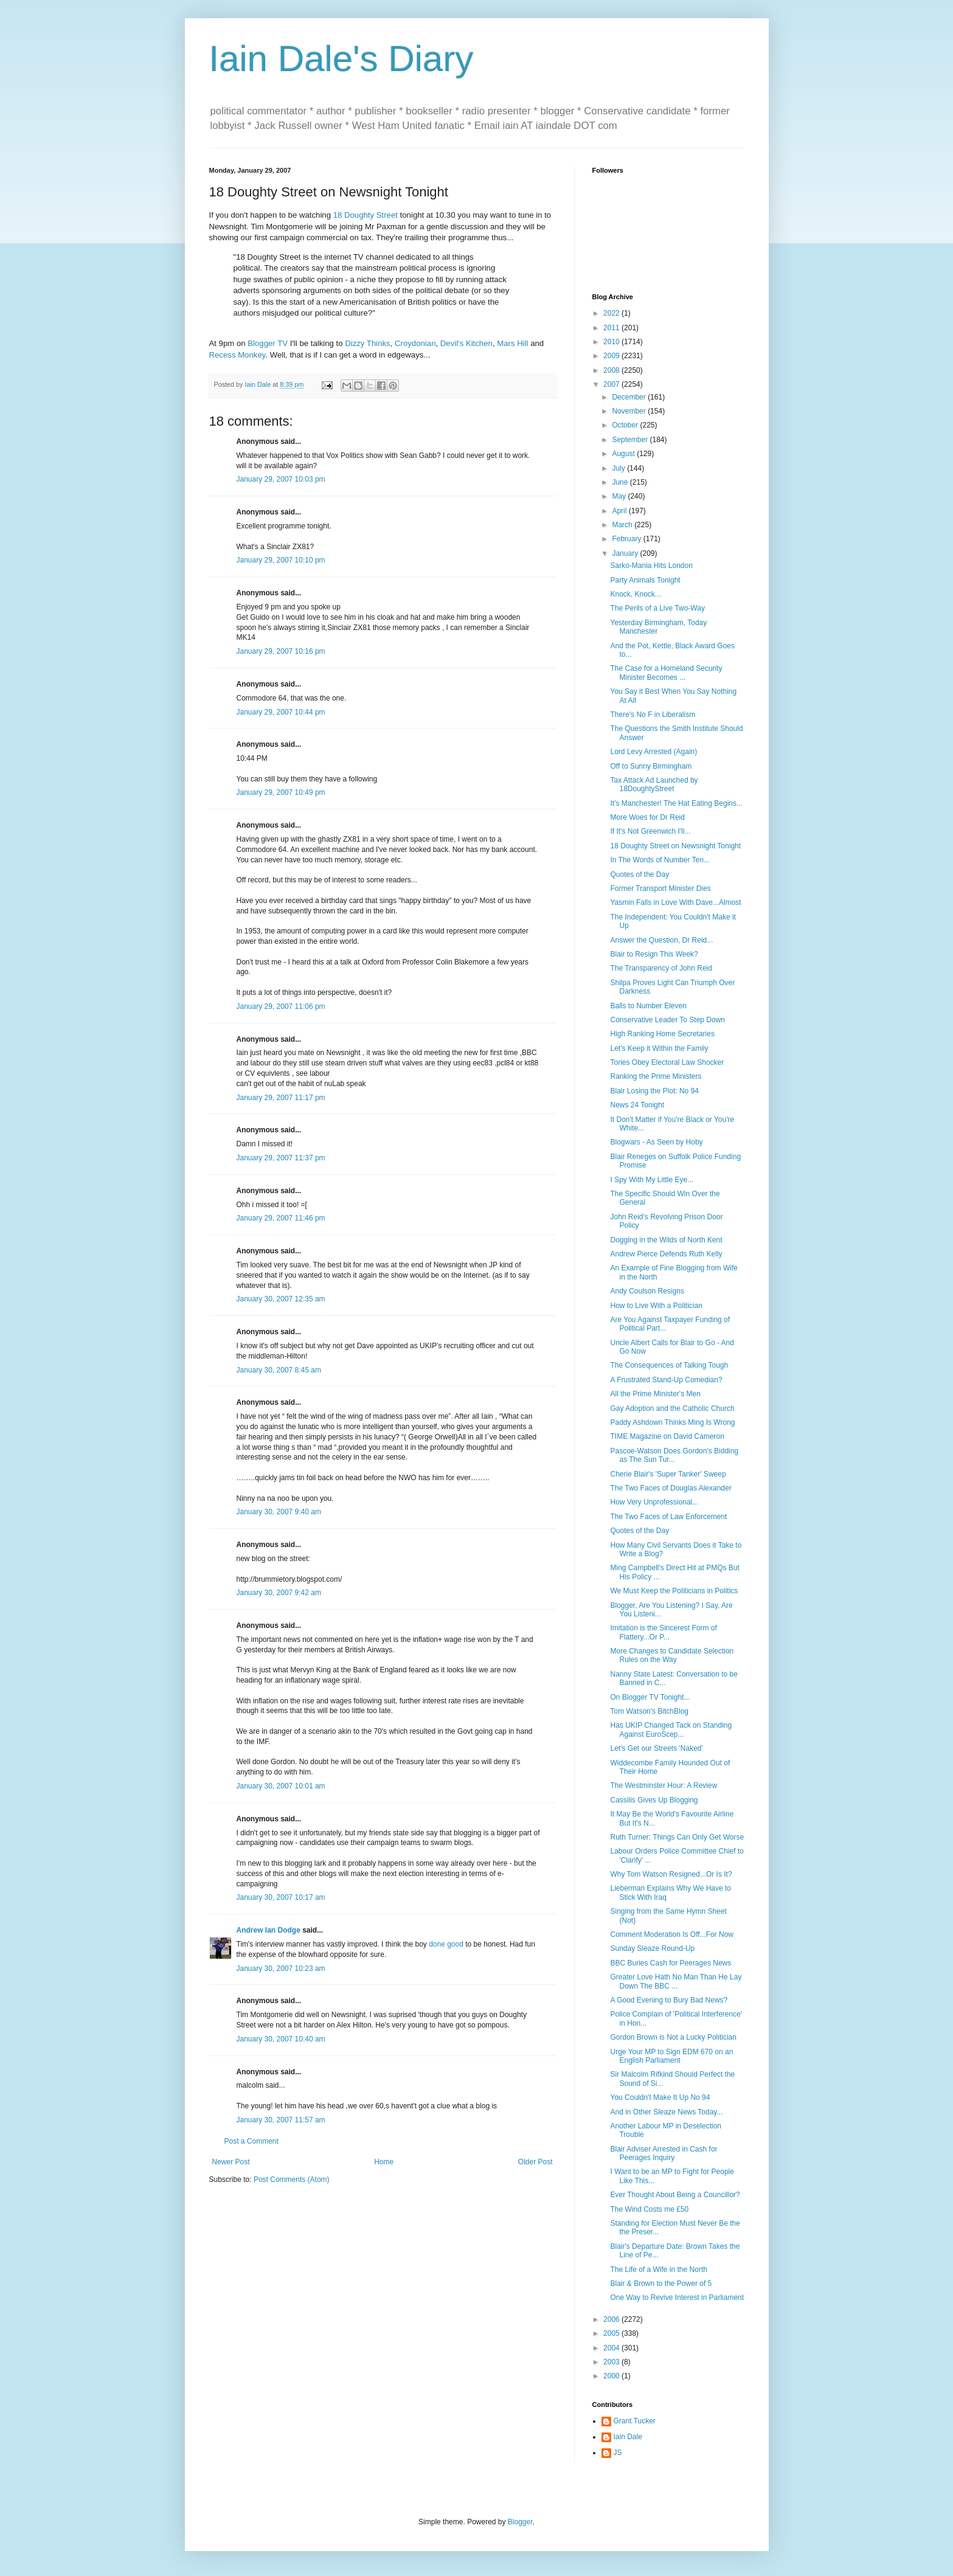  Describe the element at coordinates (652, 714) in the screenshot. I see `There's No F in Liberalism` at that location.